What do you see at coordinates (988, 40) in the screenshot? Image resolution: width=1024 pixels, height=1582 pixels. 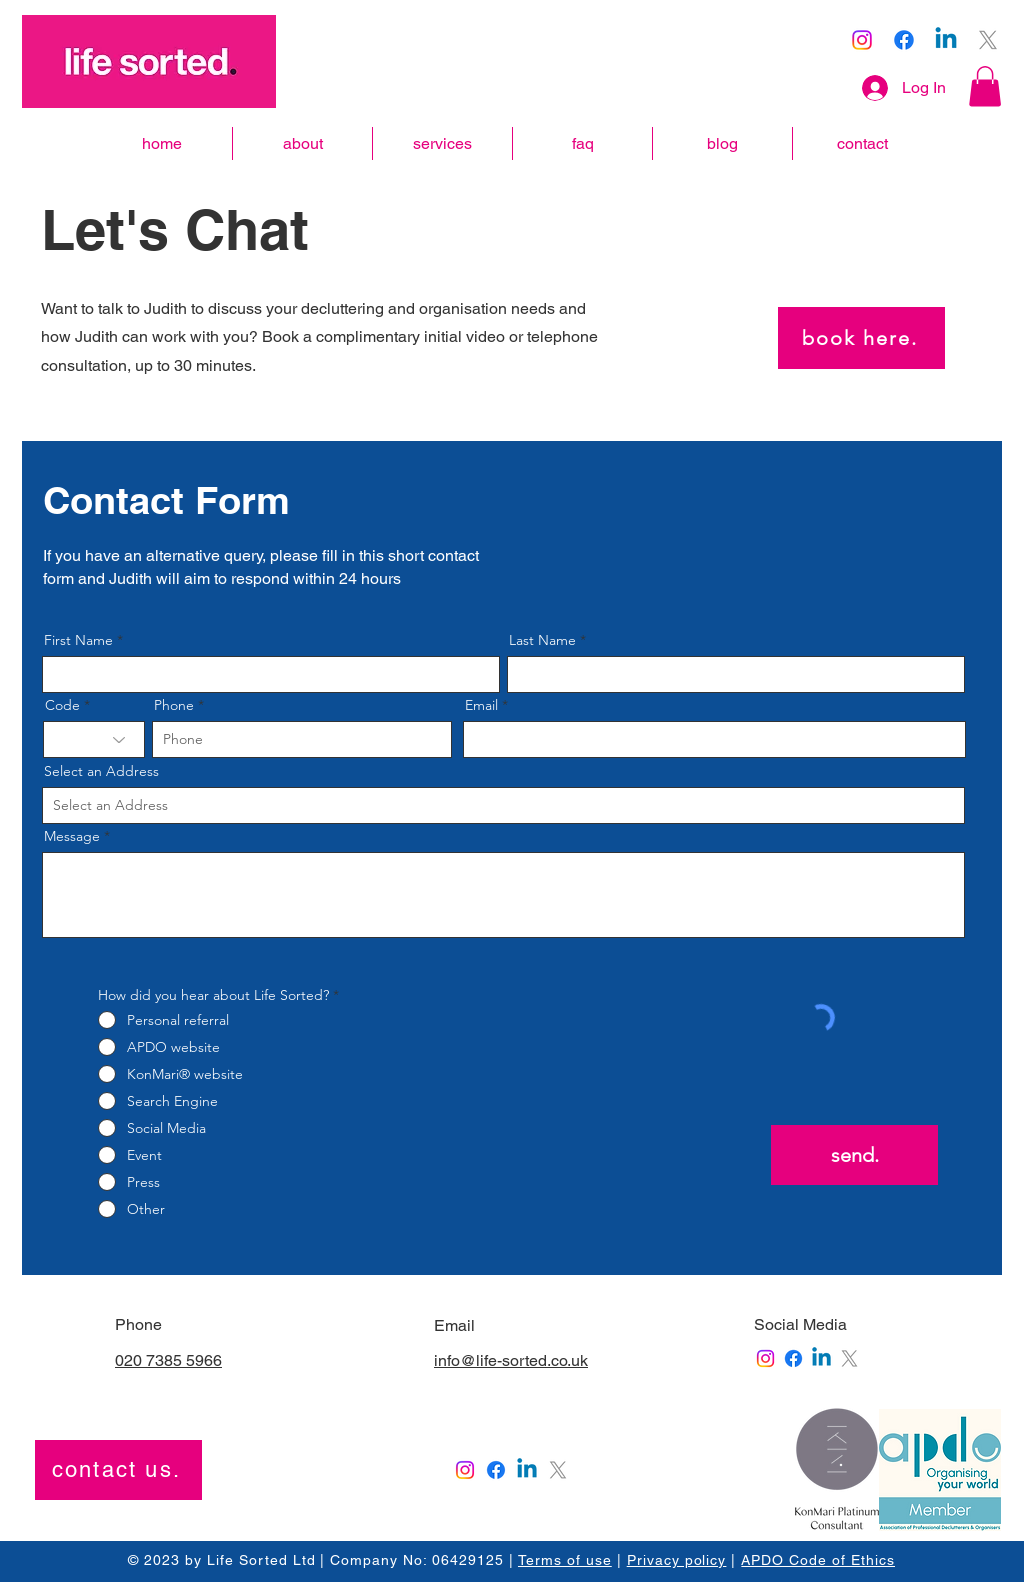 I see `[X]` at bounding box center [988, 40].